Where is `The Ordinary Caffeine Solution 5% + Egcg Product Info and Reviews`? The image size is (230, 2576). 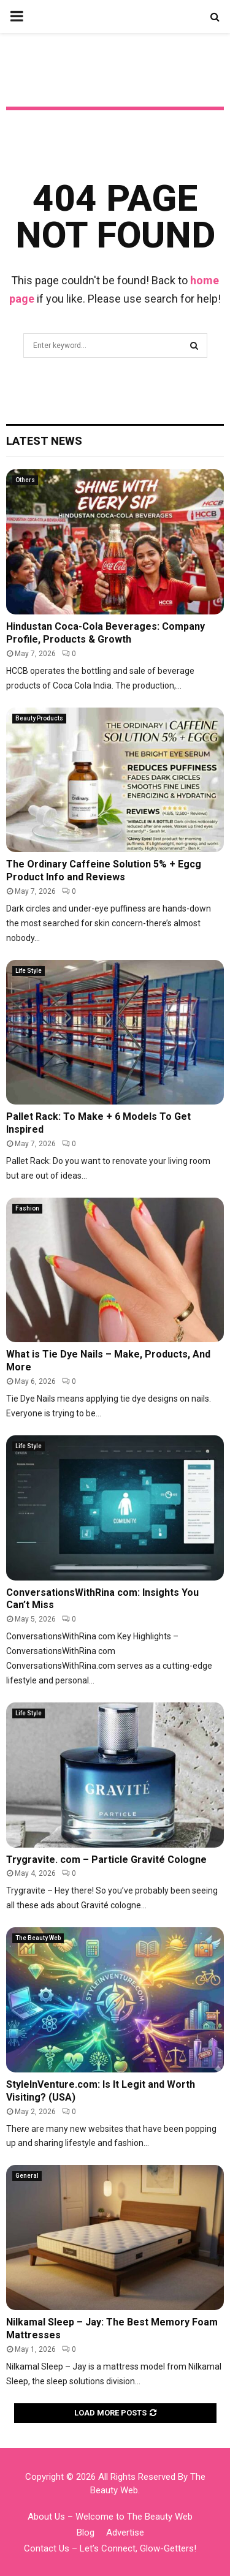 The Ordinary Caffeine Solution 5% + Egcg Product Info and Reviews is located at coordinates (103, 870).